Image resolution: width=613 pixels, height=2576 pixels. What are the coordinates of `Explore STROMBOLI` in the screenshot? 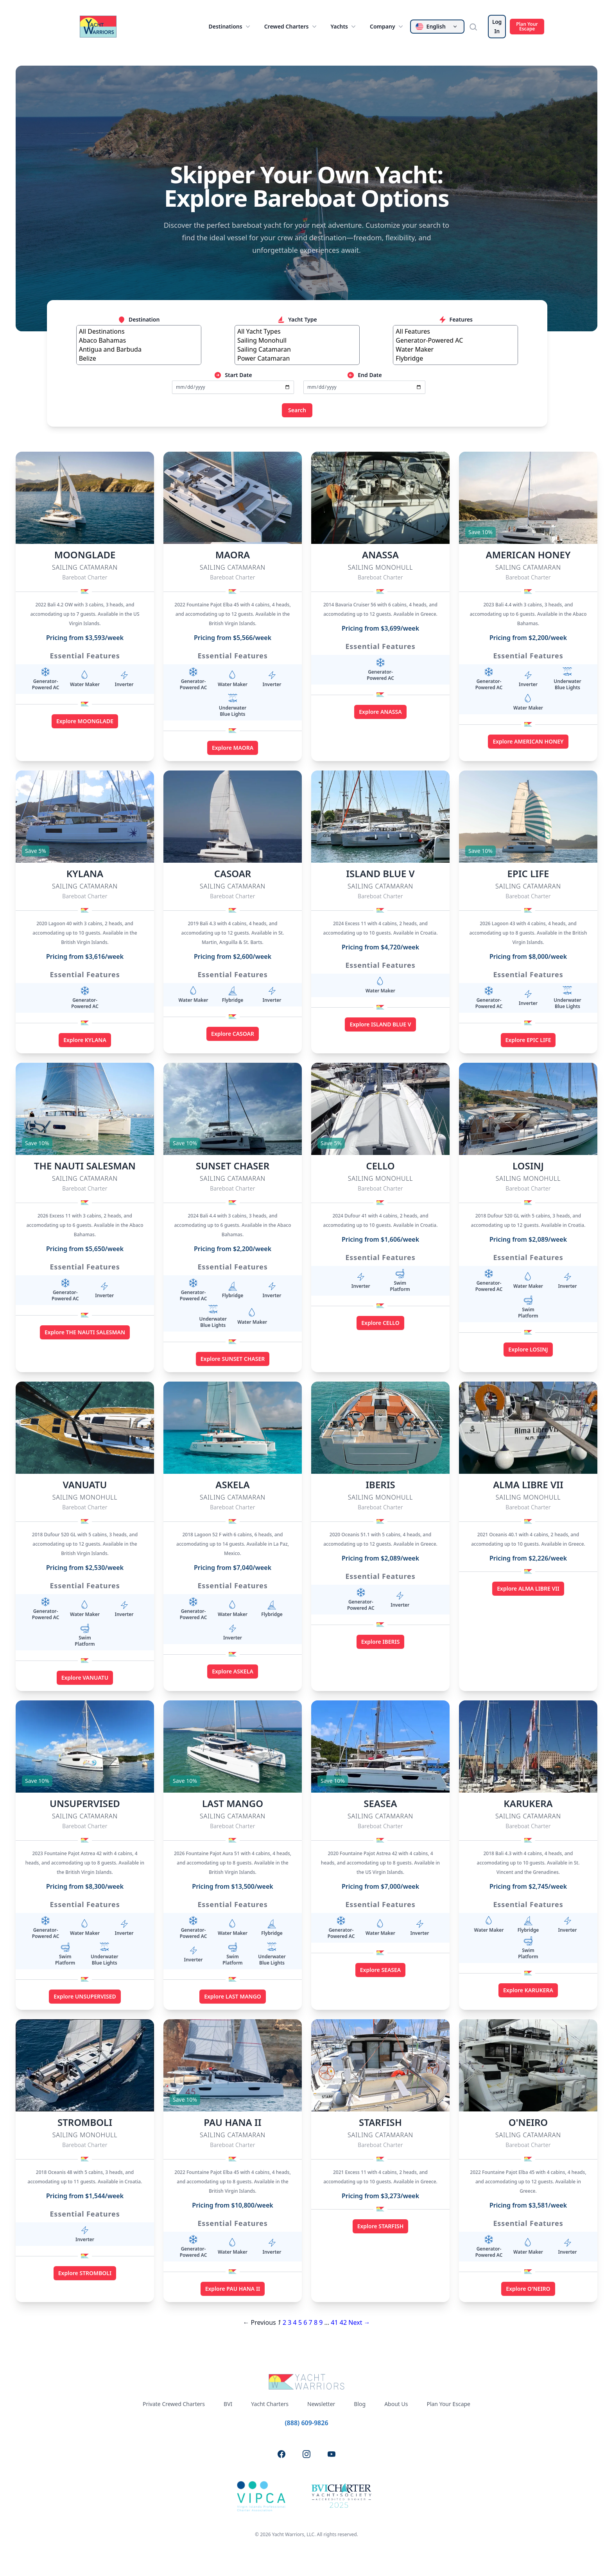 It's located at (84, 2273).